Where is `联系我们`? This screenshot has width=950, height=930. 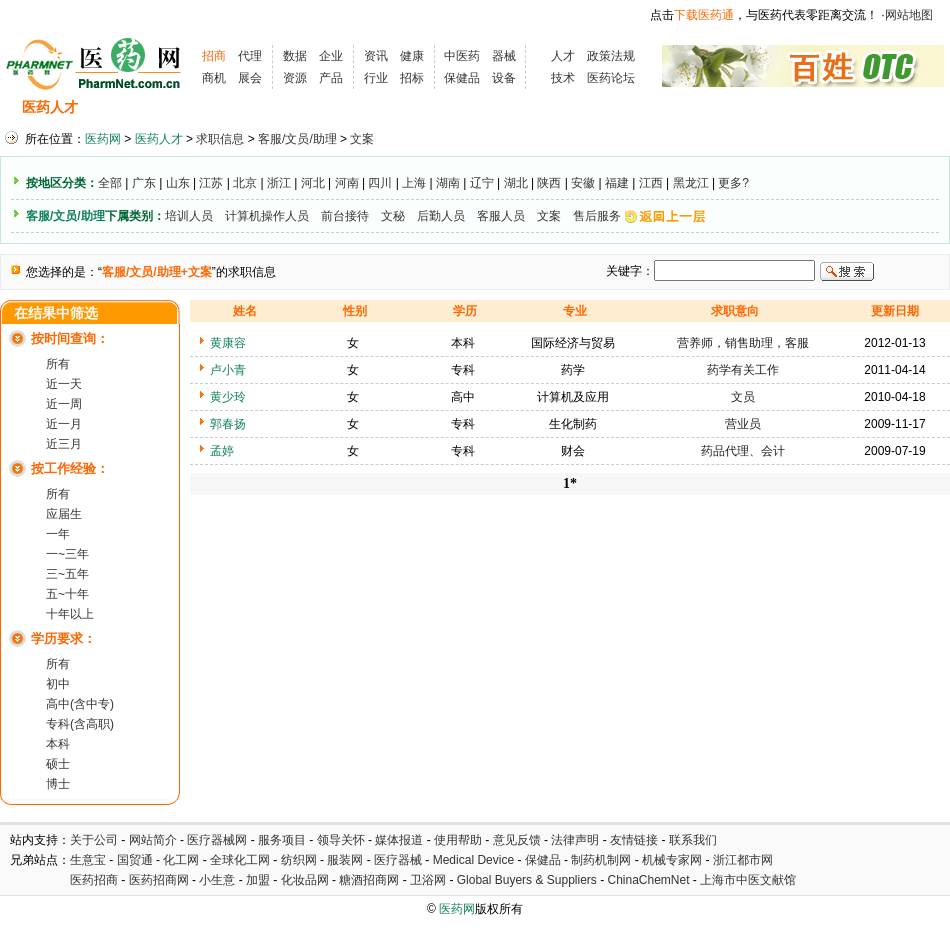
联系我们 is located at coordinates (693, 840).